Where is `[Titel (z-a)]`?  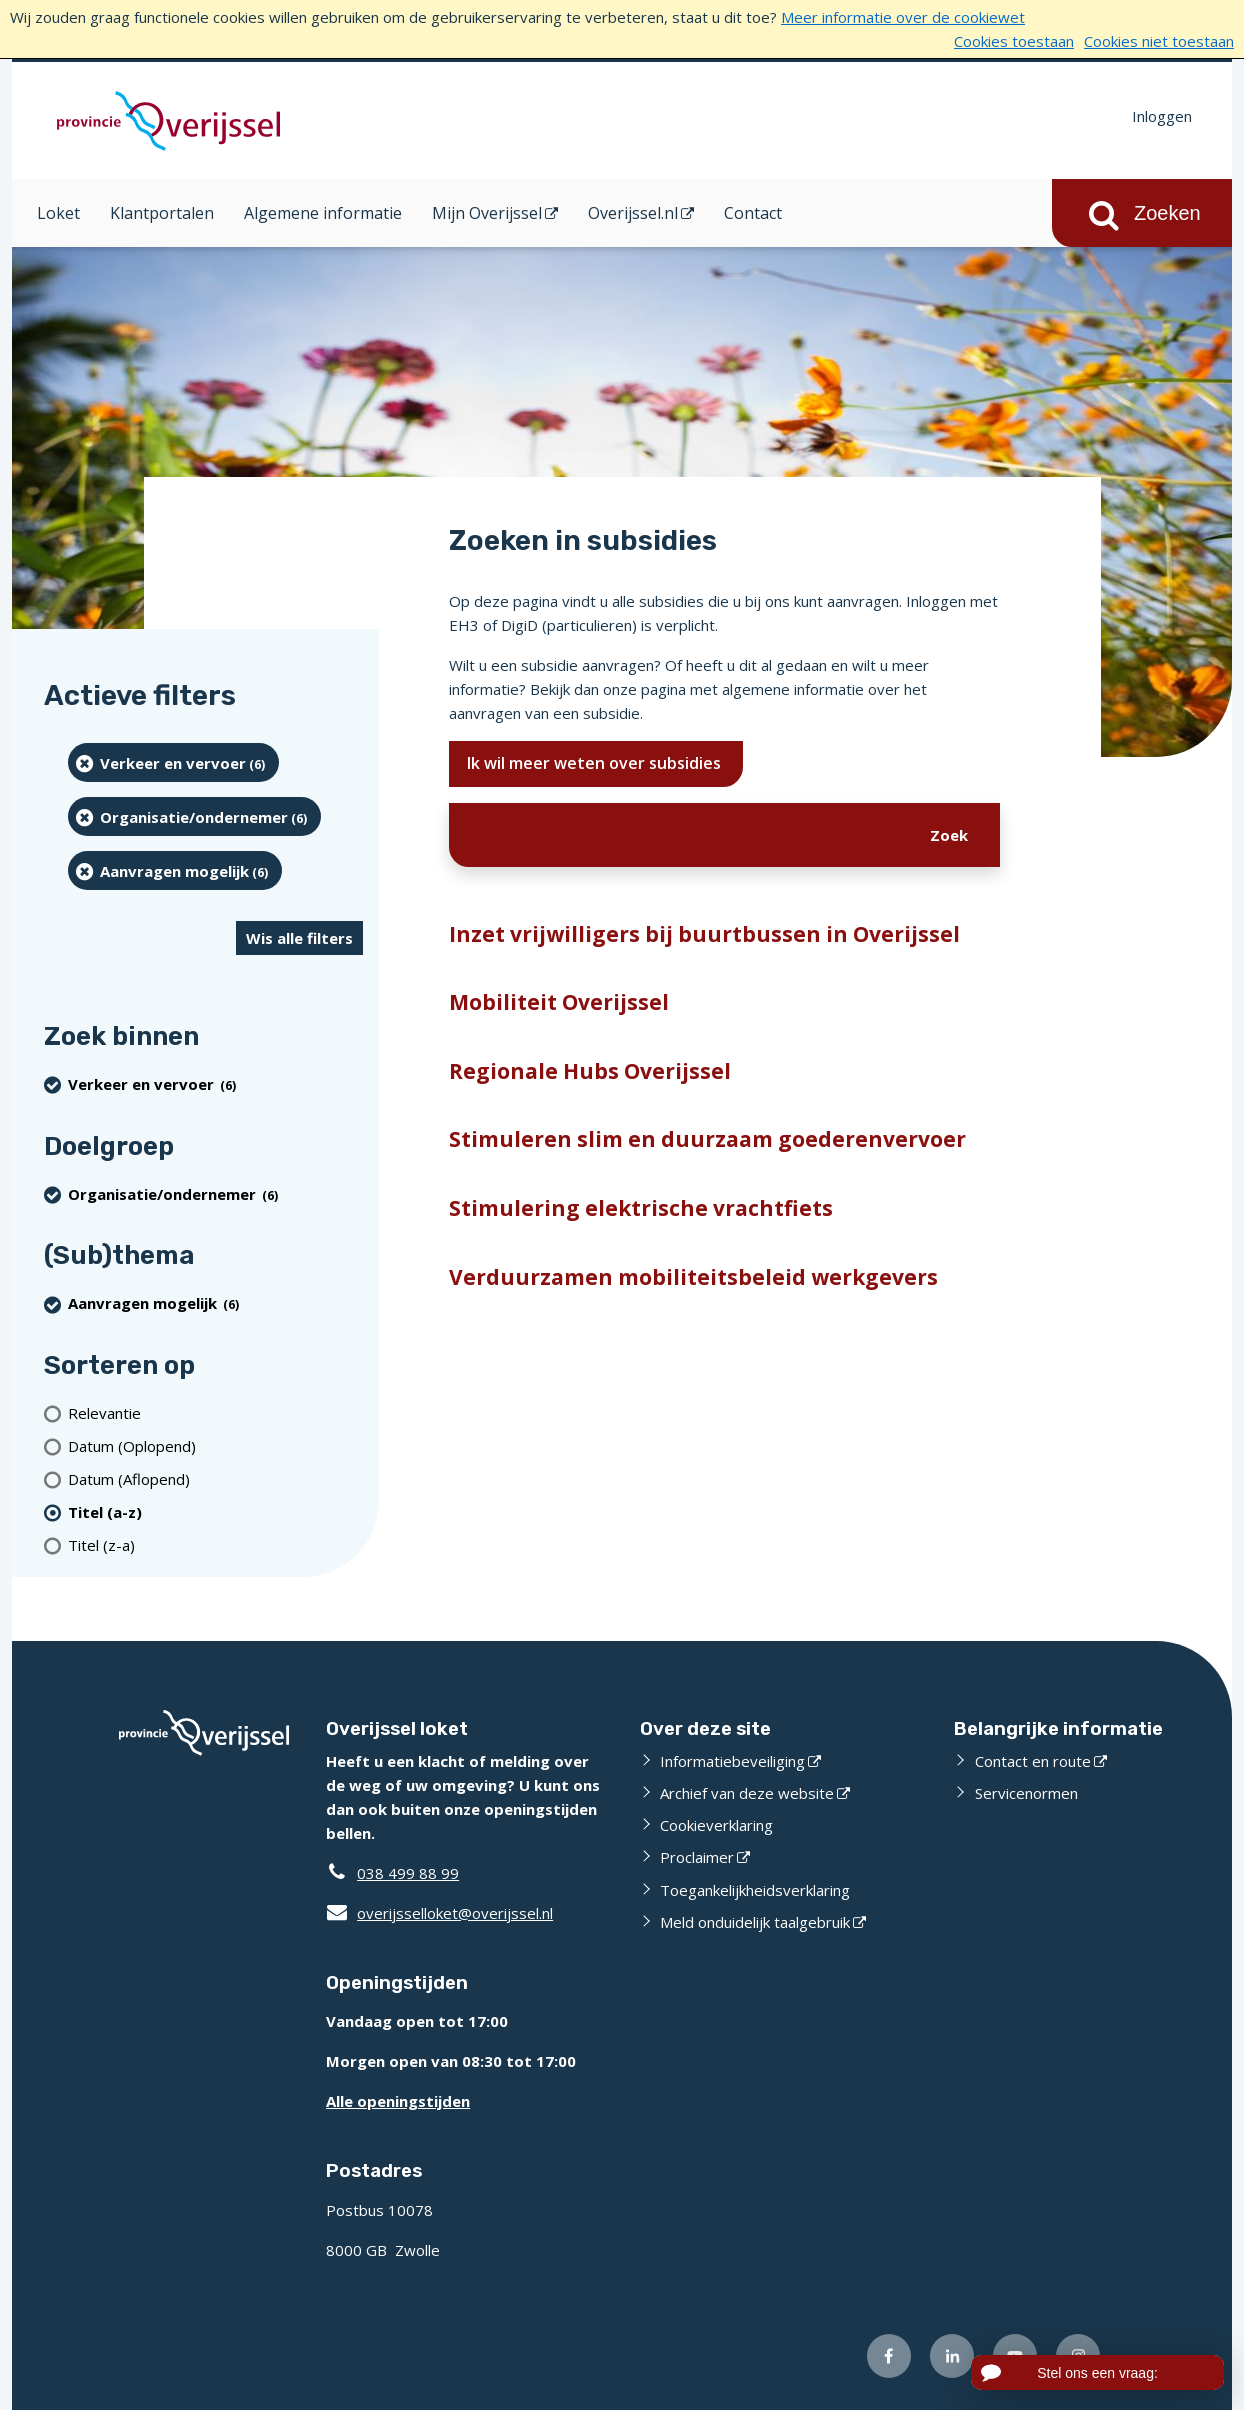
[Titel (z-a)] is located at coordinates (215, 1544).